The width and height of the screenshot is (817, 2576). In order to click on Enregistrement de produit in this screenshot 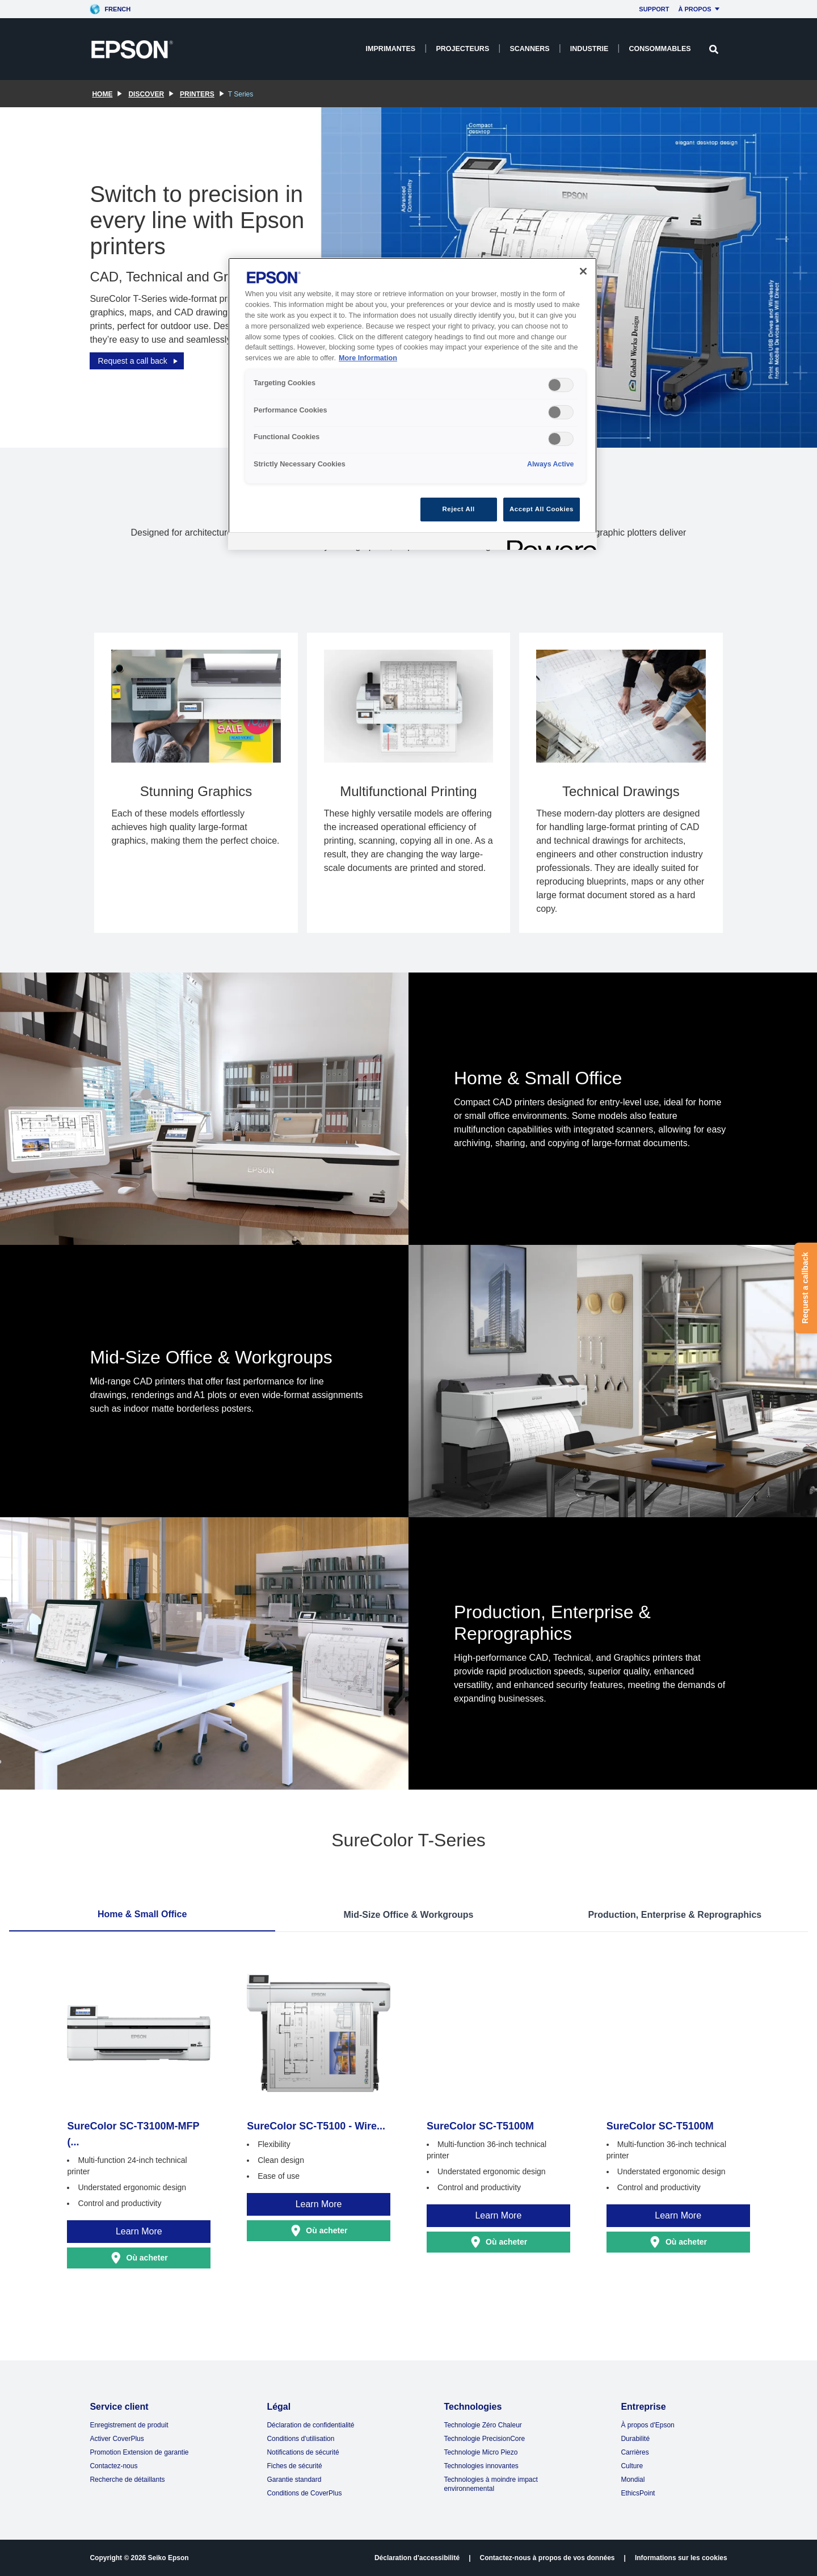, I will do `click(129, 2425)`.